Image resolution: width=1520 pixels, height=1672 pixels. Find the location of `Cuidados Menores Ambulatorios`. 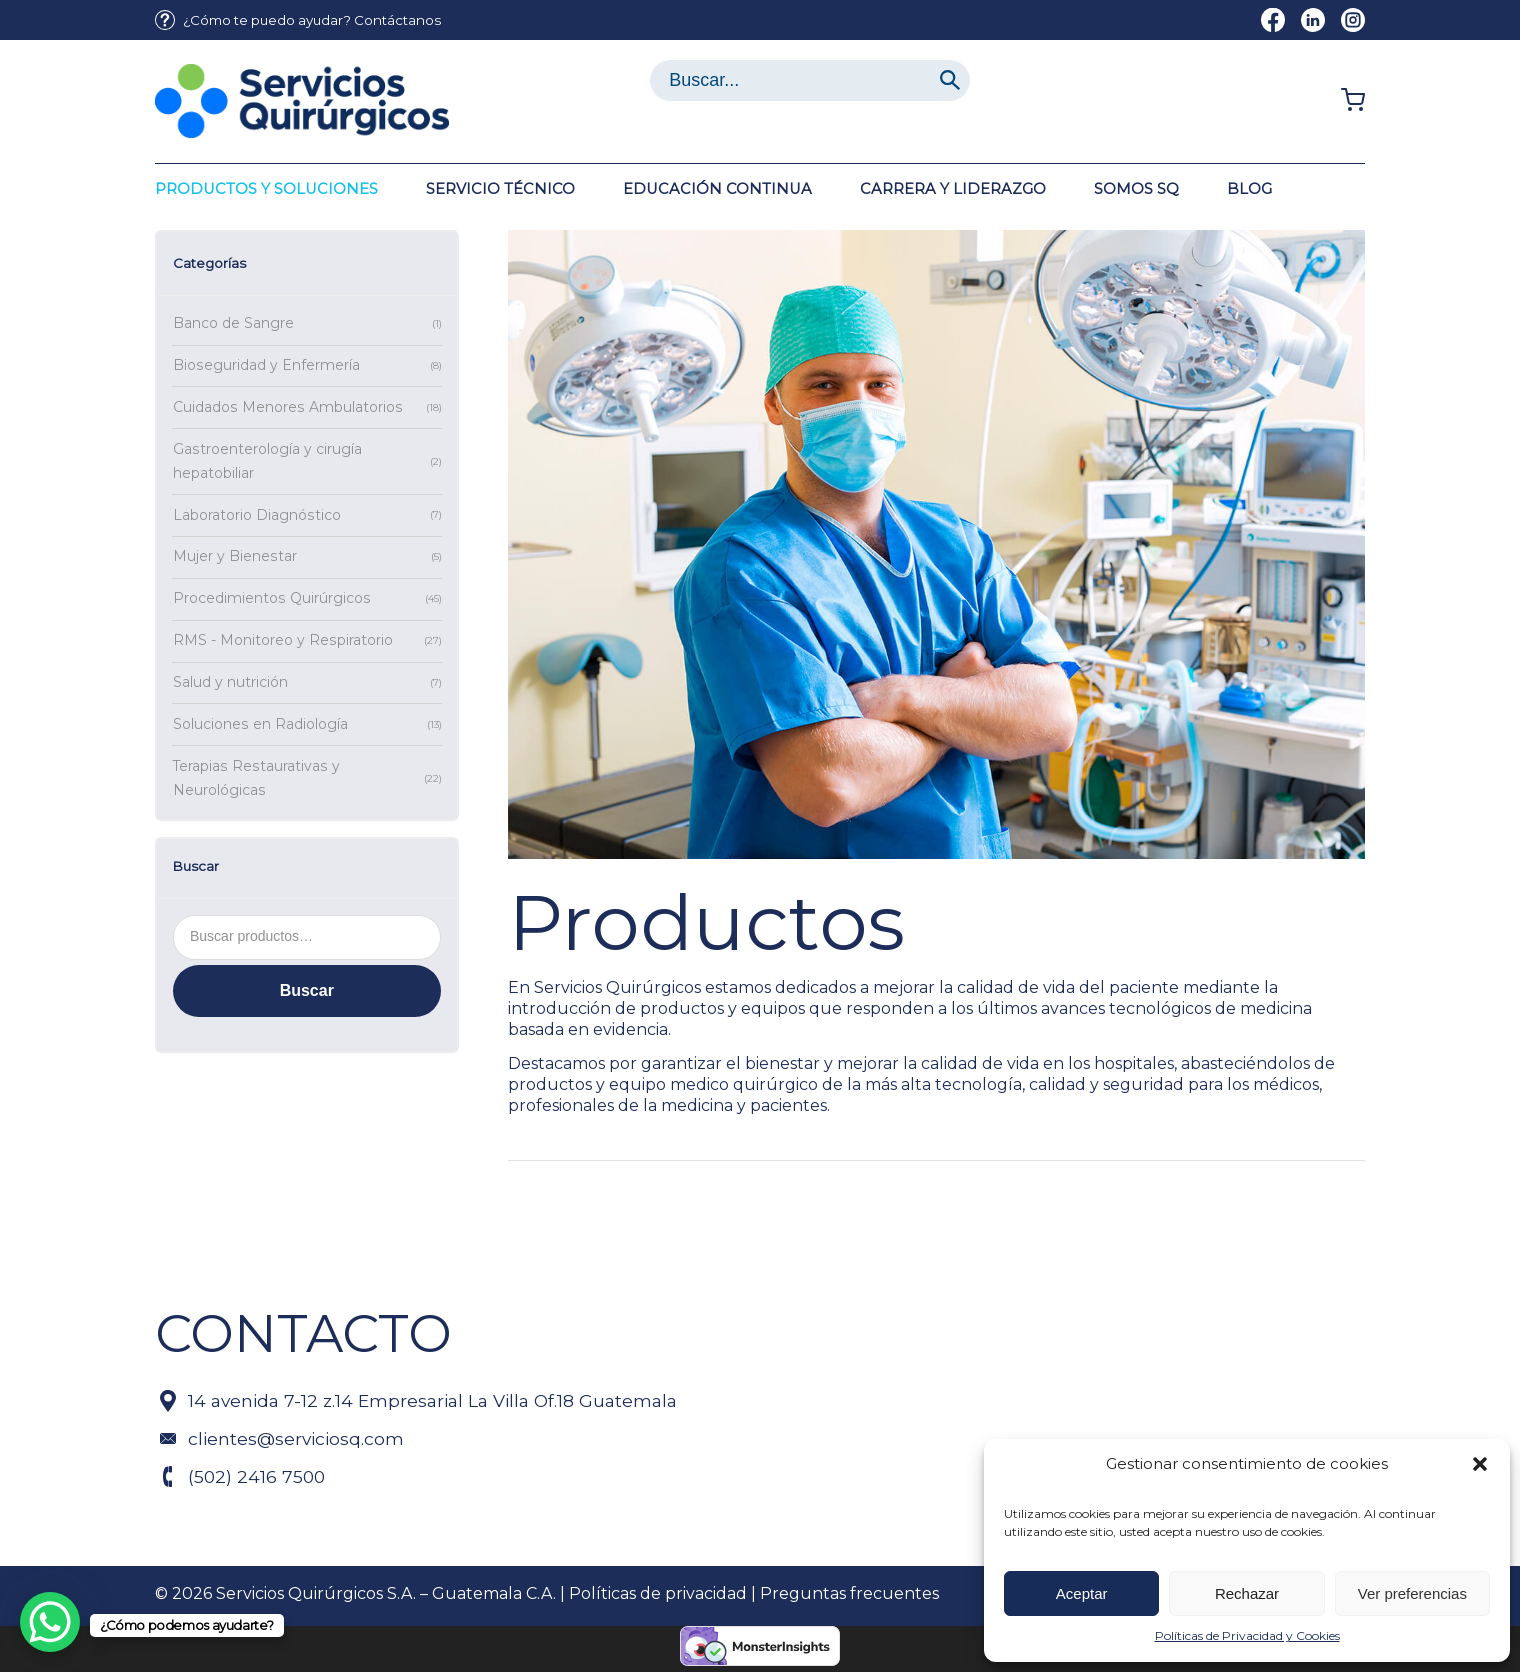

Cuidados Menores Ambulatorios is located at coordinates (288, 407).